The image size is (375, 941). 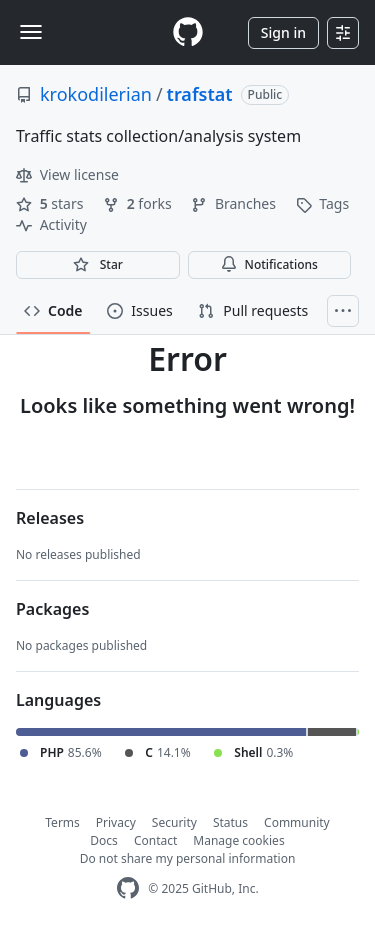 What do you see at coordinates (174, 822) in the screenshot?
I see `Security` at bounding box center [174, 822].